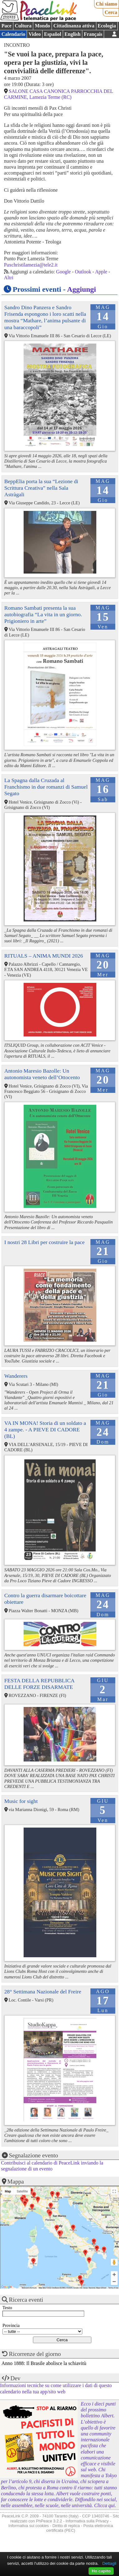 This screenshot has width=119, height=2576. I want to click on RITUALS – ANIMA MUNDI 2026, so click(43, 956).